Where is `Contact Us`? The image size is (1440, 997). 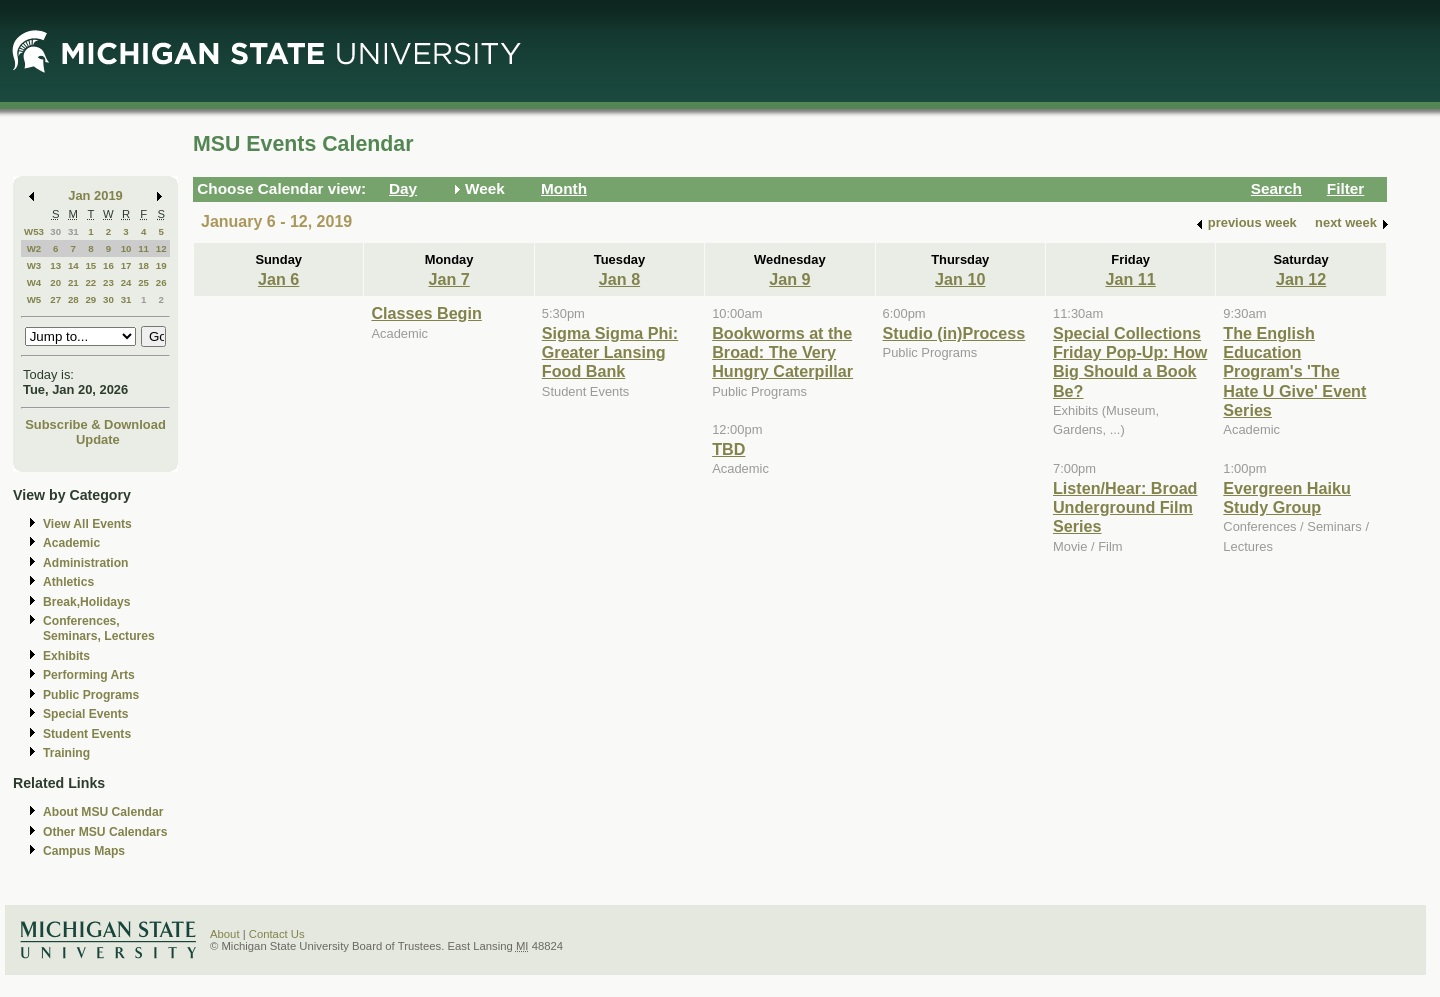 Contact Us is located at coordinates (277, 934).